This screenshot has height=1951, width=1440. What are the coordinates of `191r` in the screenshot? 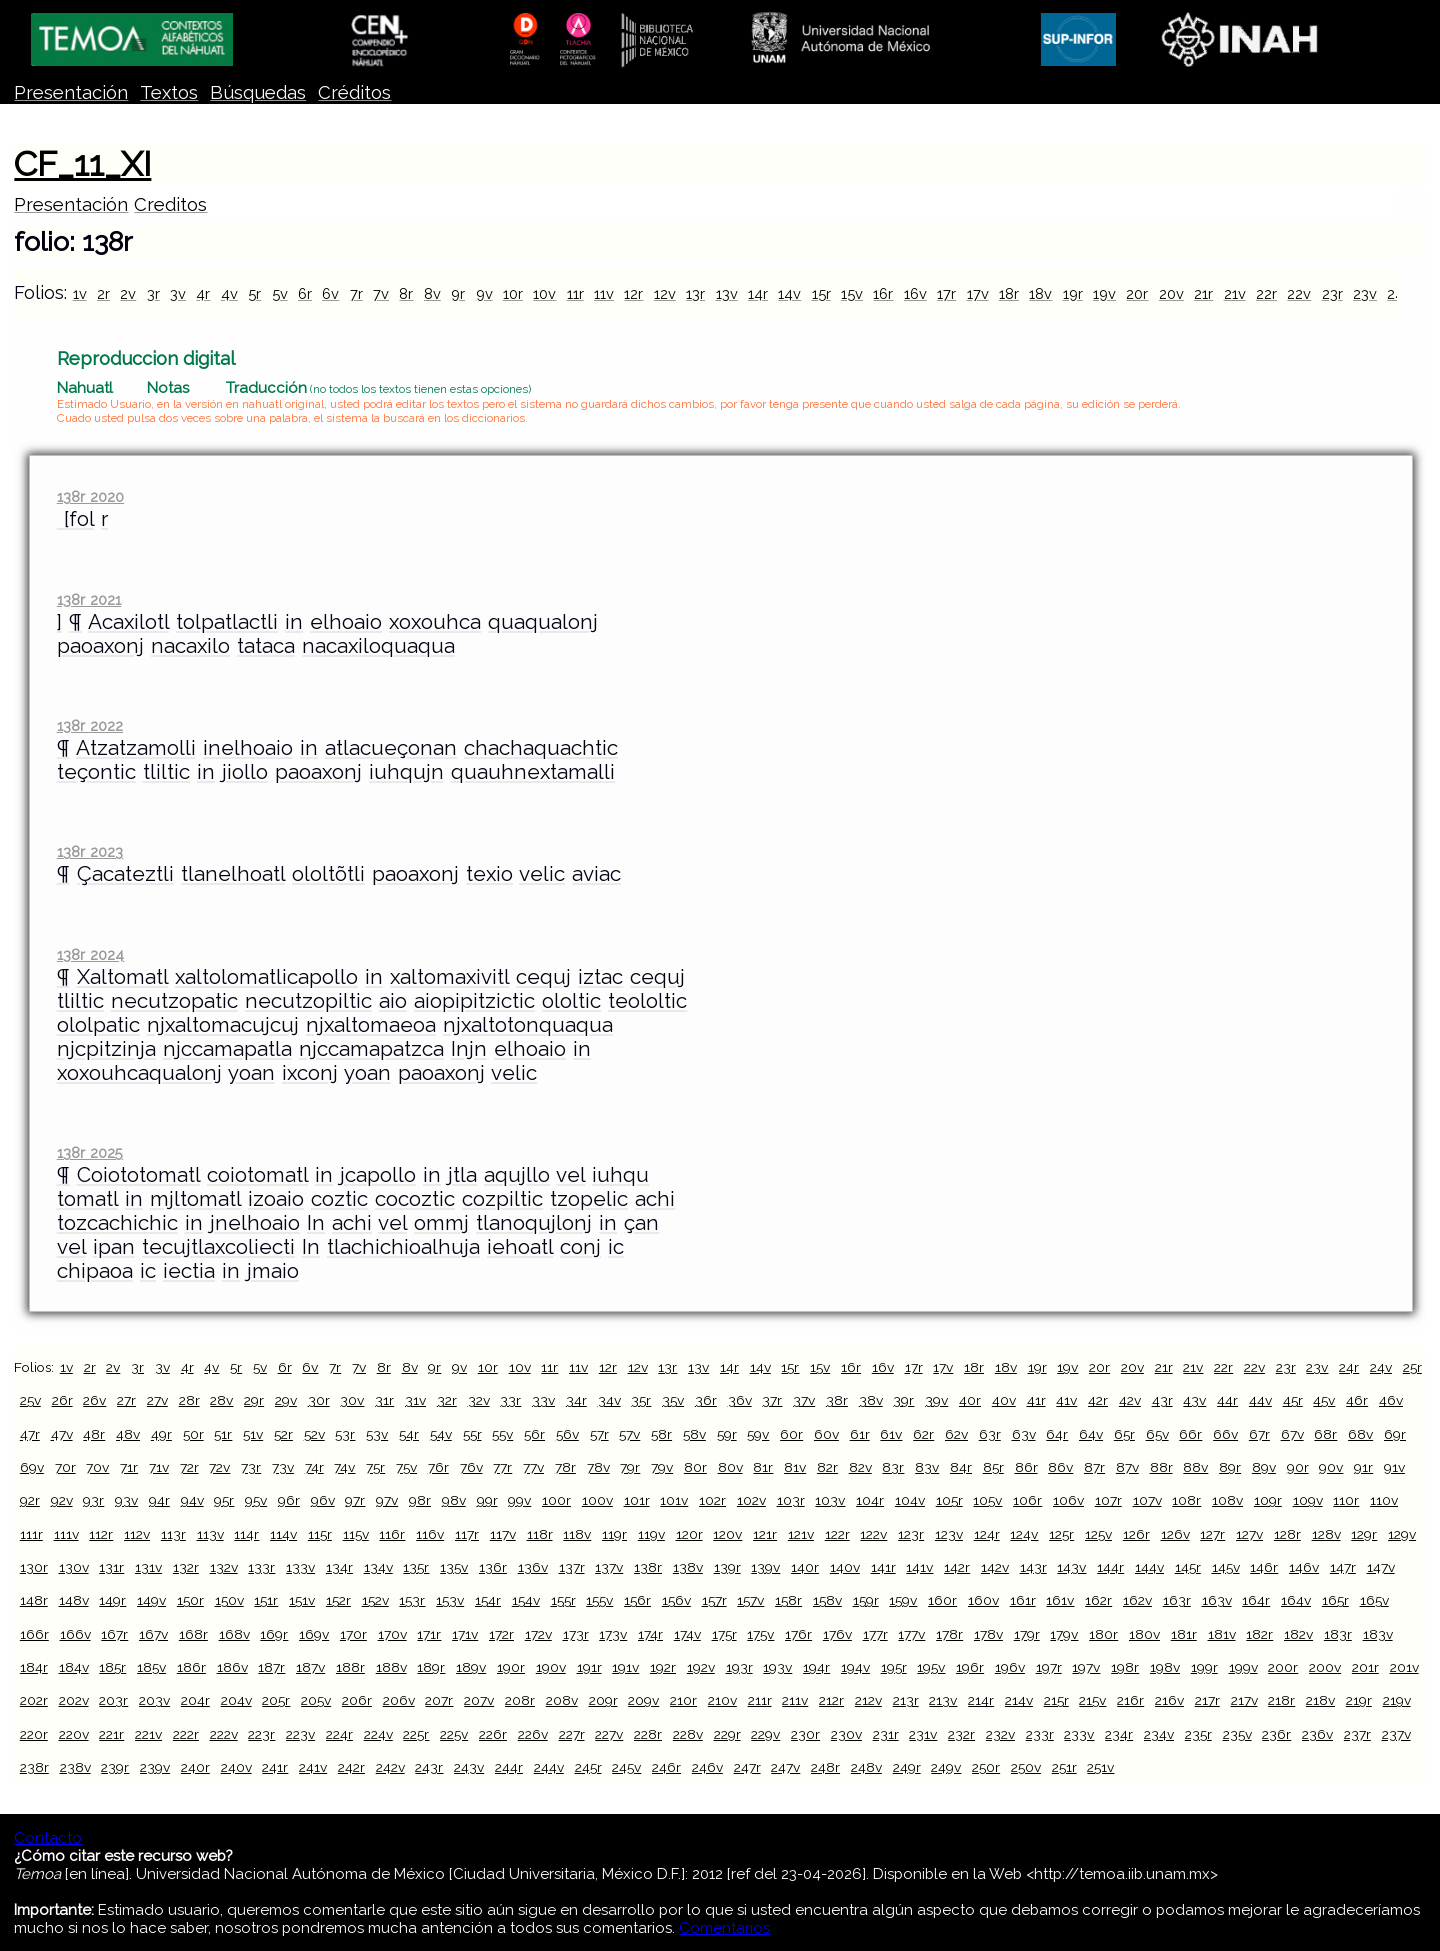 It's located at (589, 1667).